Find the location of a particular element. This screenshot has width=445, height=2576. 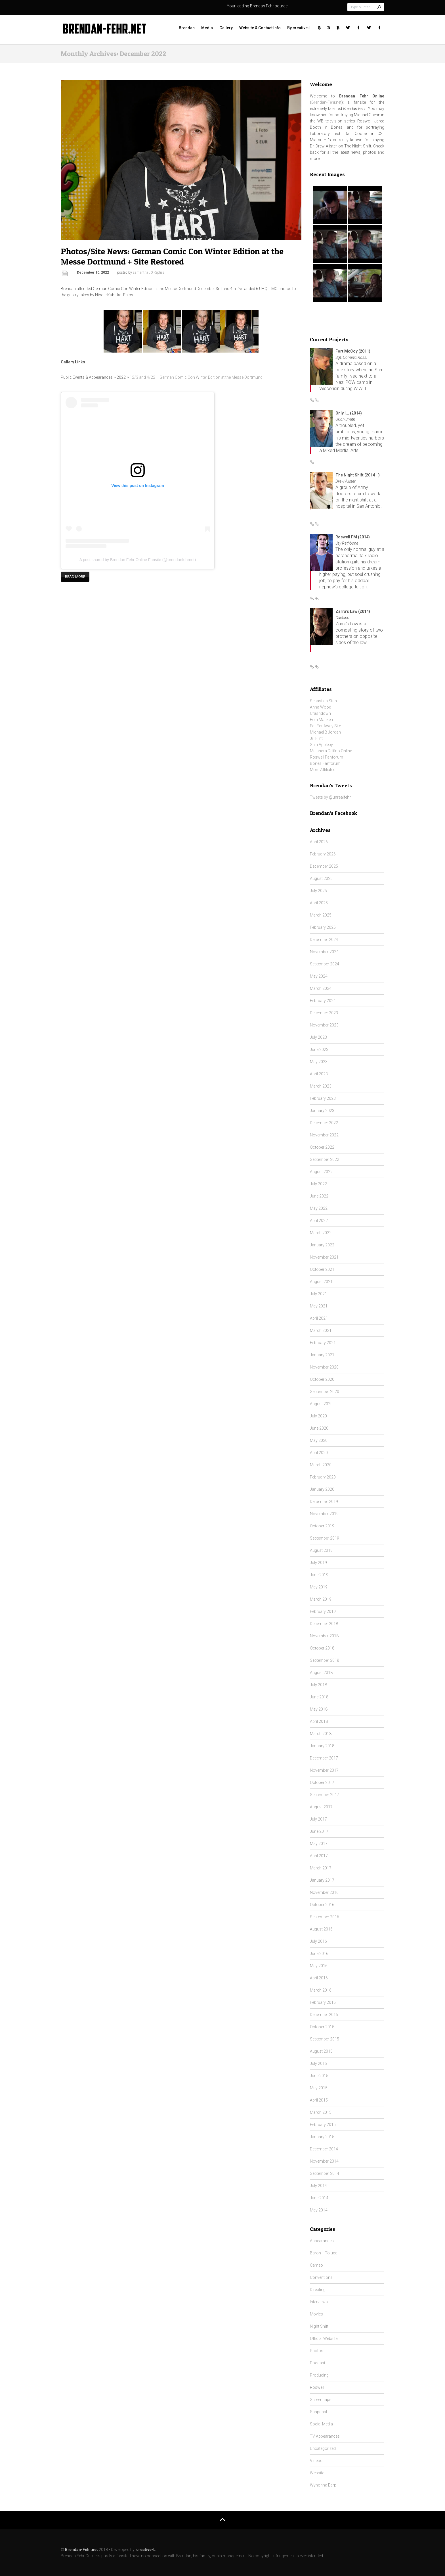

December 2014 is located at coordinates (324, 2149).